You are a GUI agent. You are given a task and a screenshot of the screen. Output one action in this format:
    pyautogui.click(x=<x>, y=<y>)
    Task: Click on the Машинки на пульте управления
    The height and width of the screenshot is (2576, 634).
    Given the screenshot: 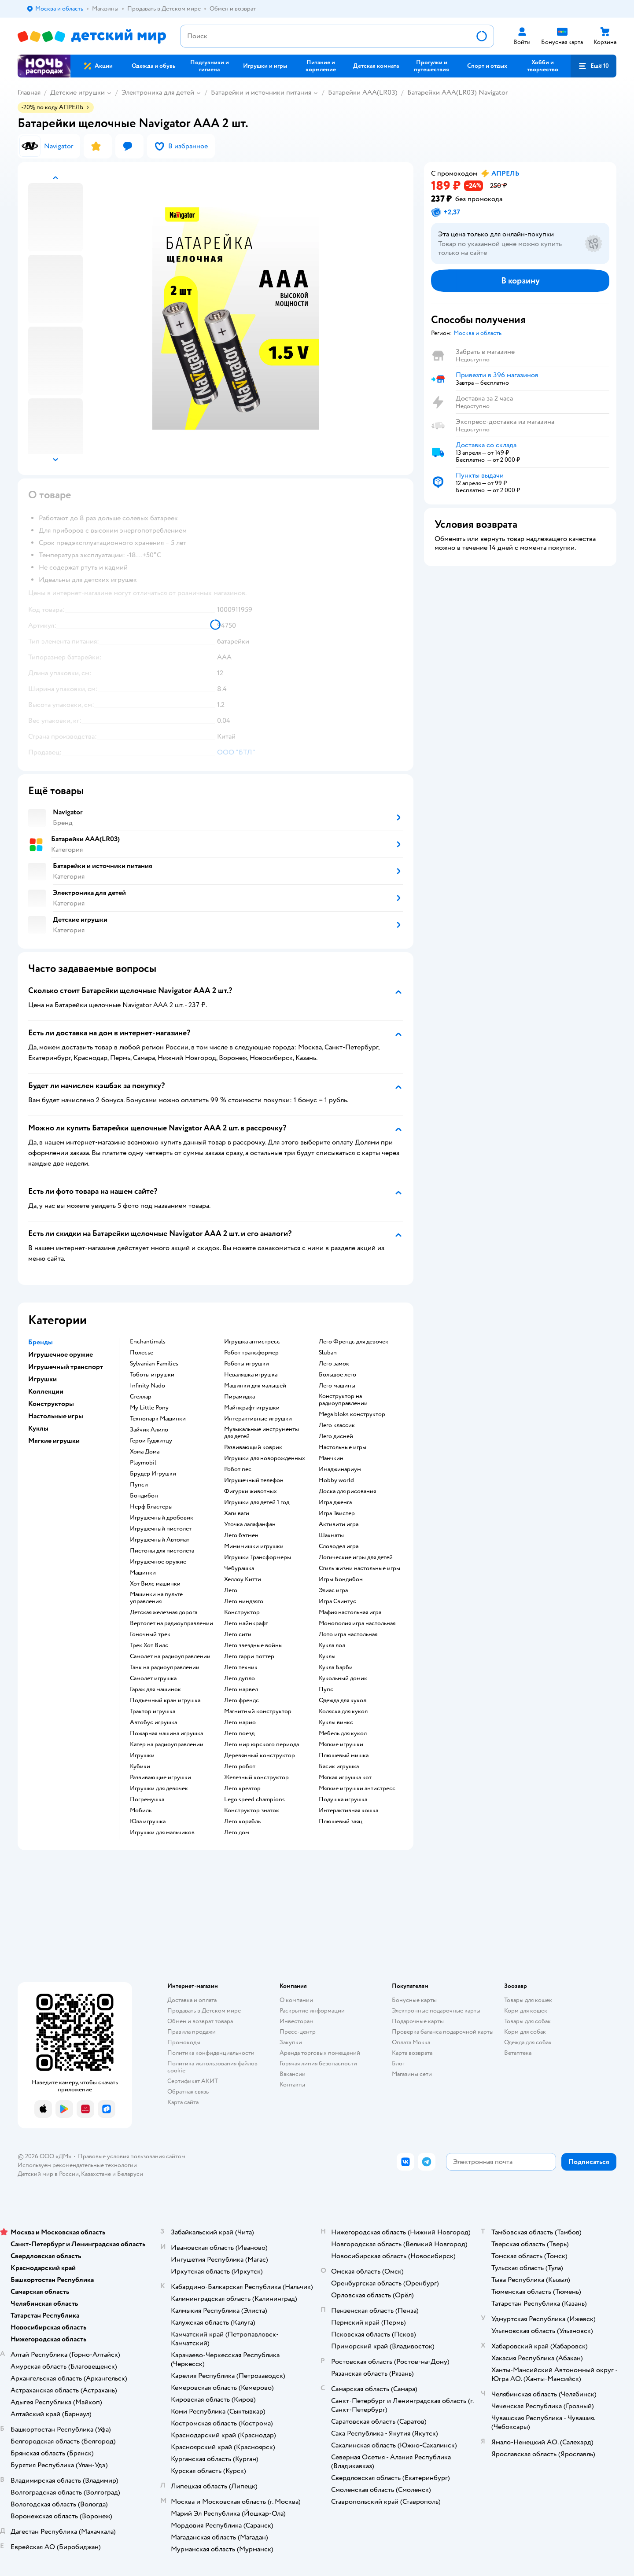 What is the action you would take?
    pyautogui.click(x=156, y=1598)
    